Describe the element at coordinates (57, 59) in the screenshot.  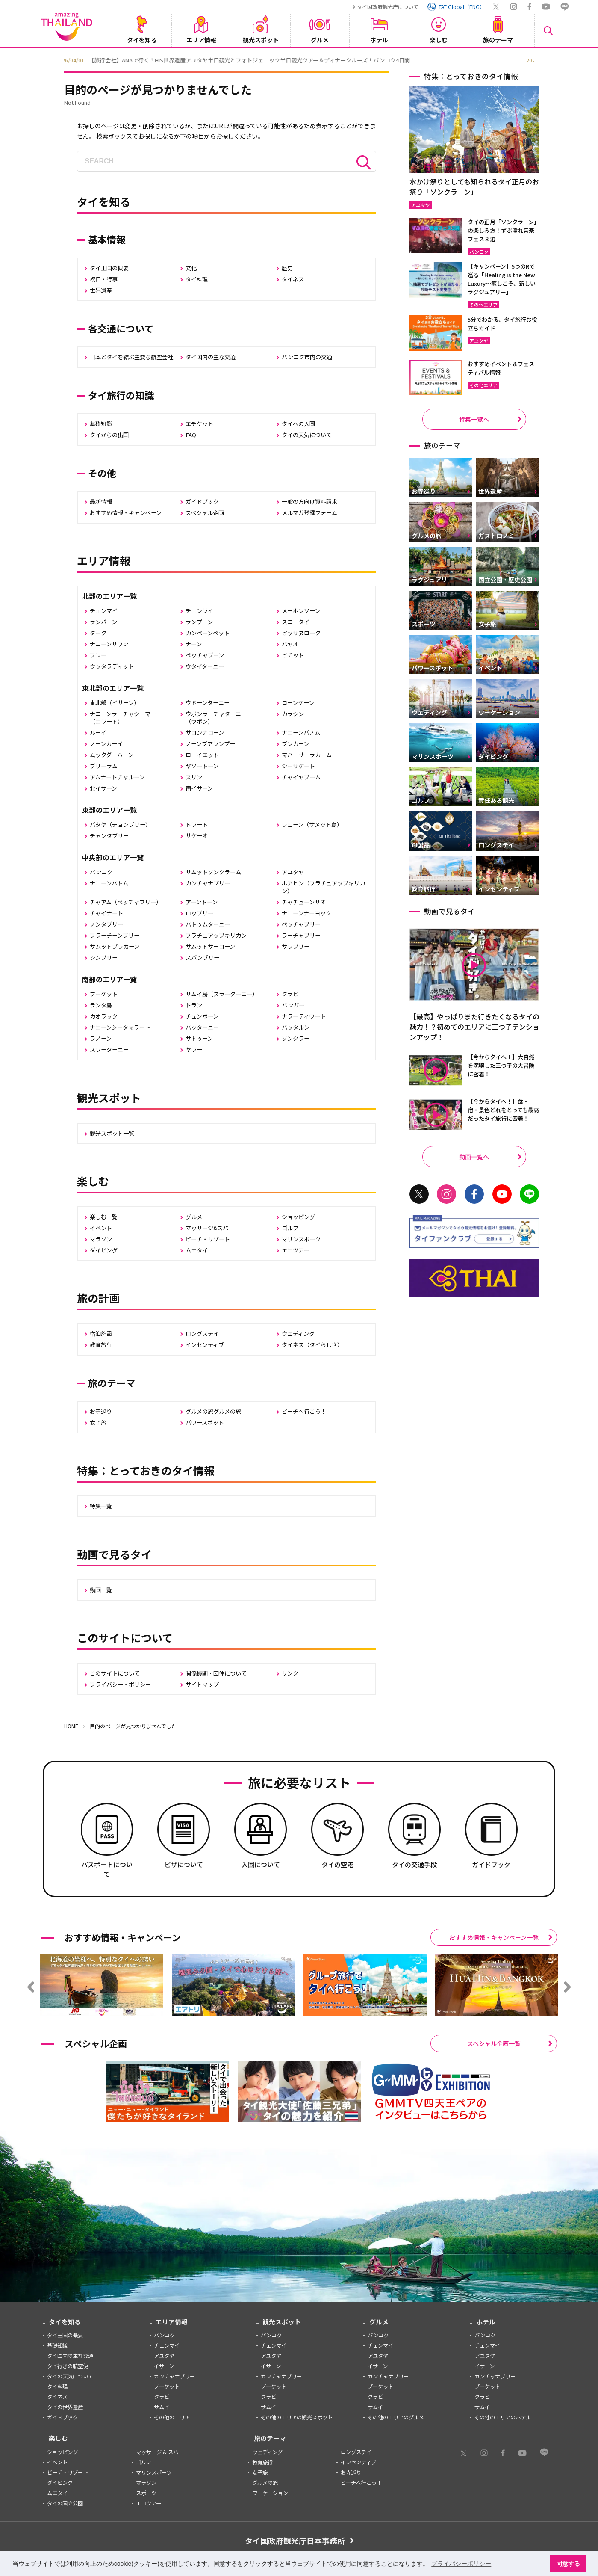
I see `Previous [button]` at that location.